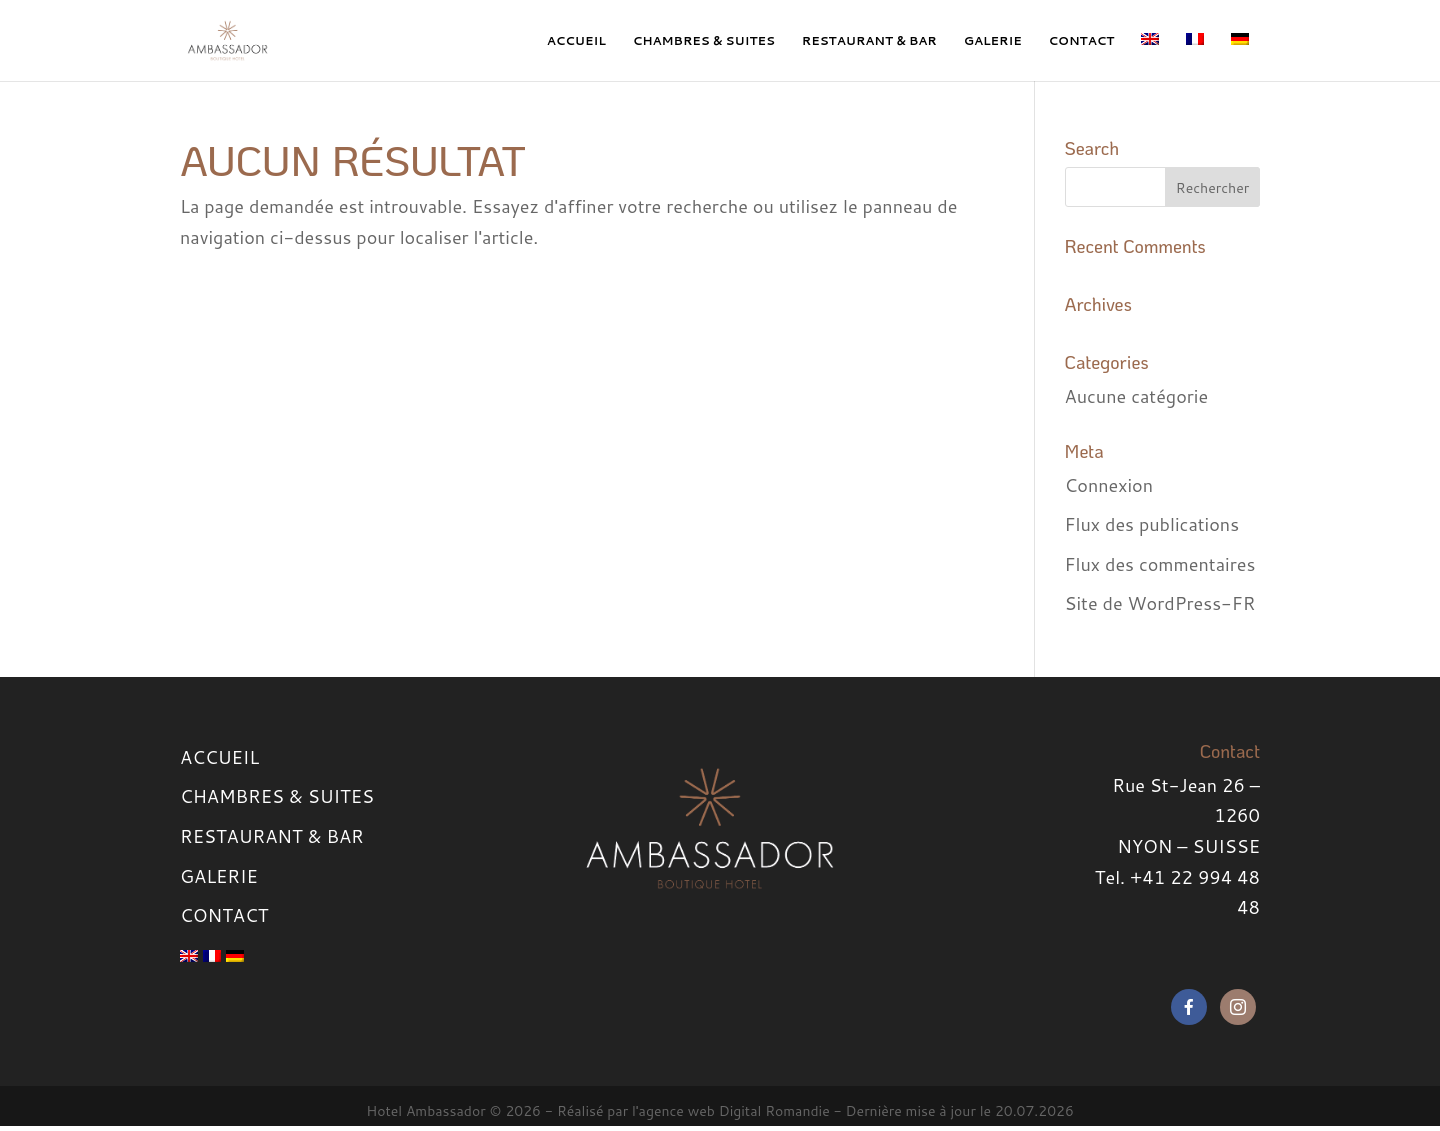 This screenshot has height=1131, width=1440. Describe the element at coordinates (993, 40) in the screenshot. I see `GALERIE` at that location.